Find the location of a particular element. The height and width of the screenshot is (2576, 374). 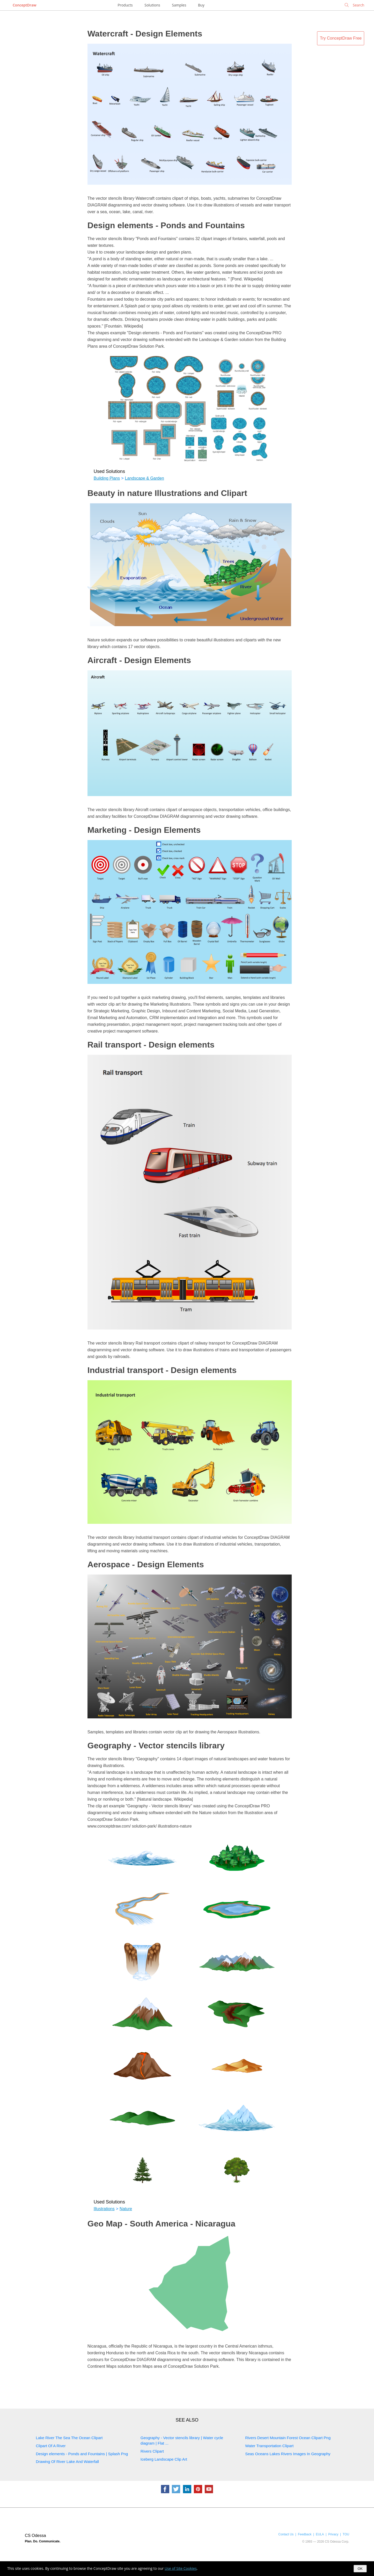

Seas Oceans Lakes Rivers Images In Geography is located at coordinates (287, 2454).